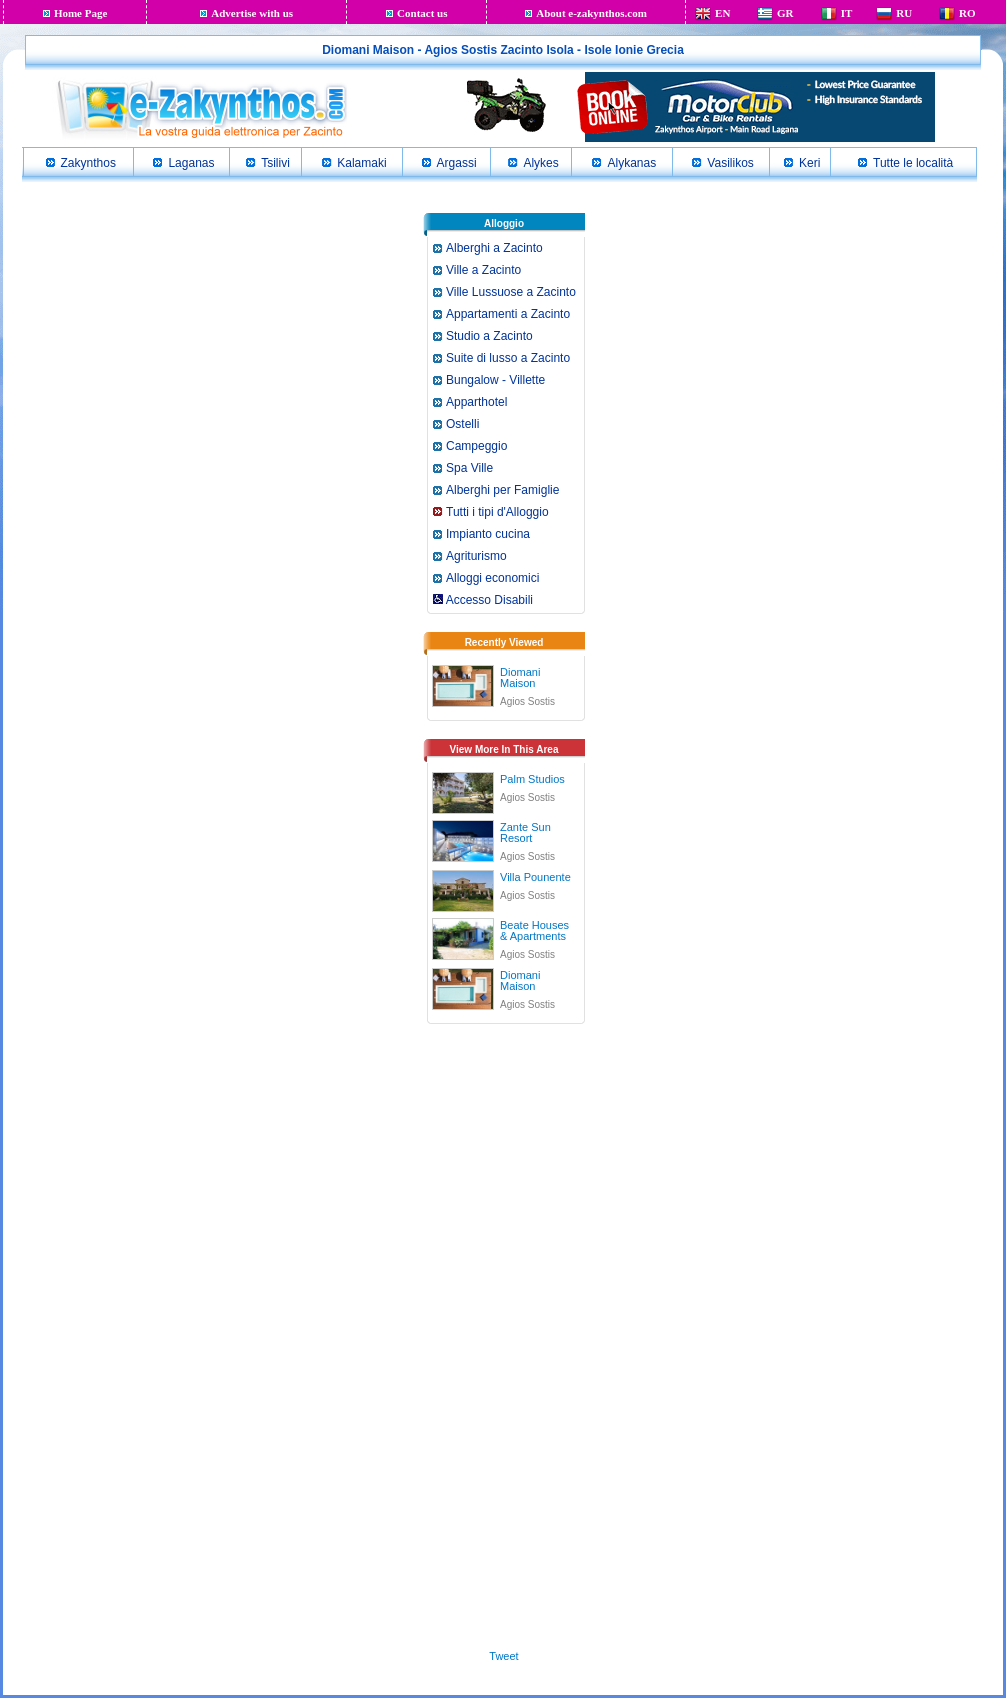 The height and width of the screenshot is (1698, 1006). Describe the element at coordinates (520, 677) in the screenshot. I see `Diomani Maison` at that location.